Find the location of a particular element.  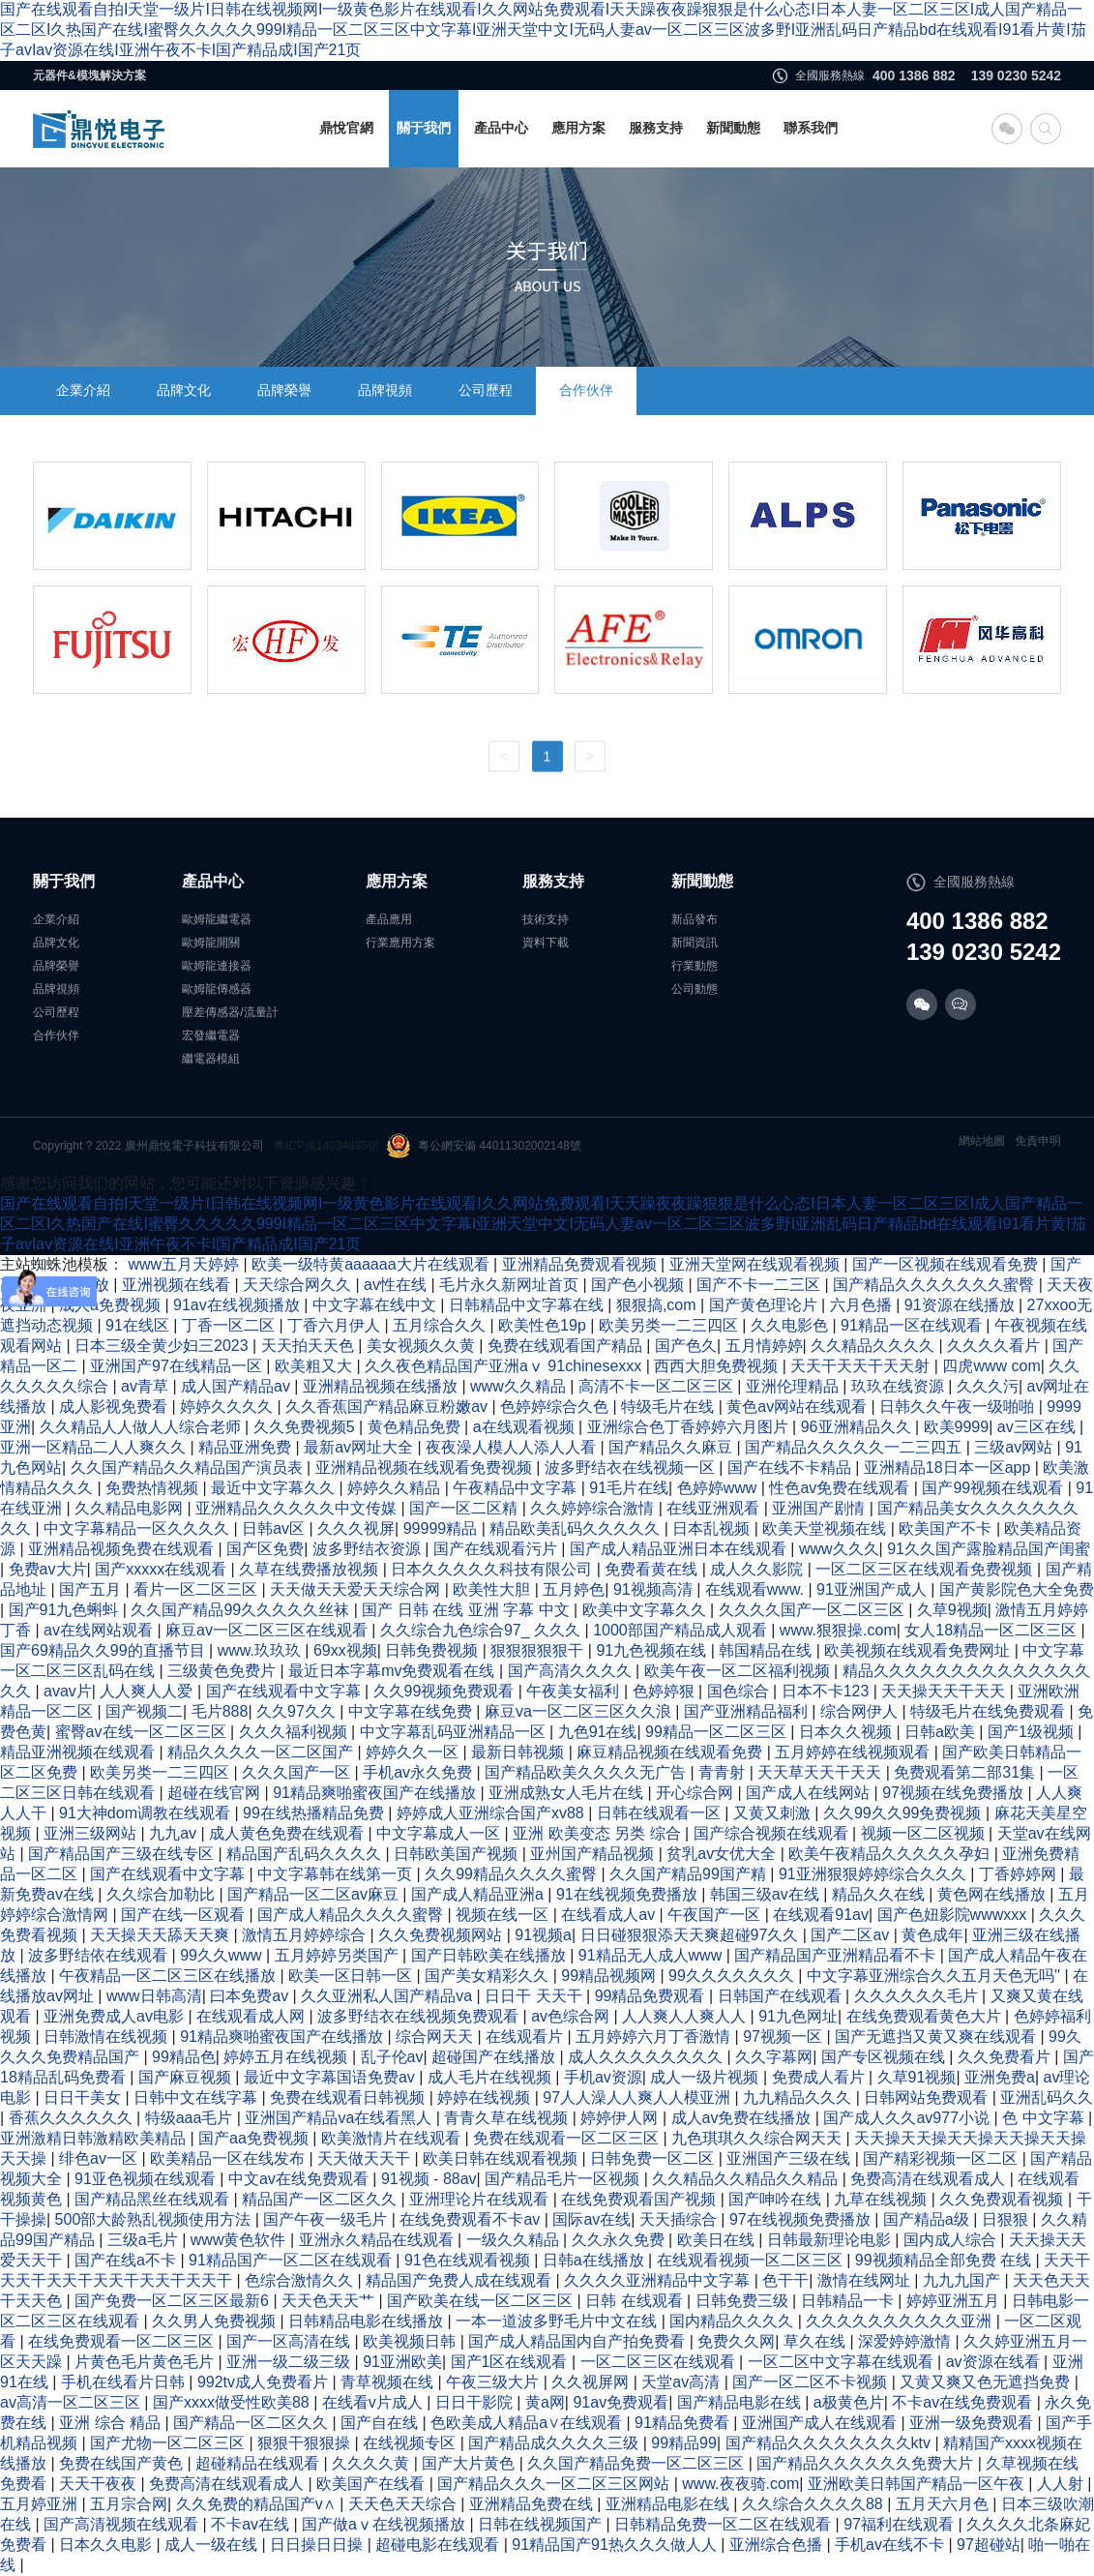

色婷婷www is located at coordinates (719, 1488).